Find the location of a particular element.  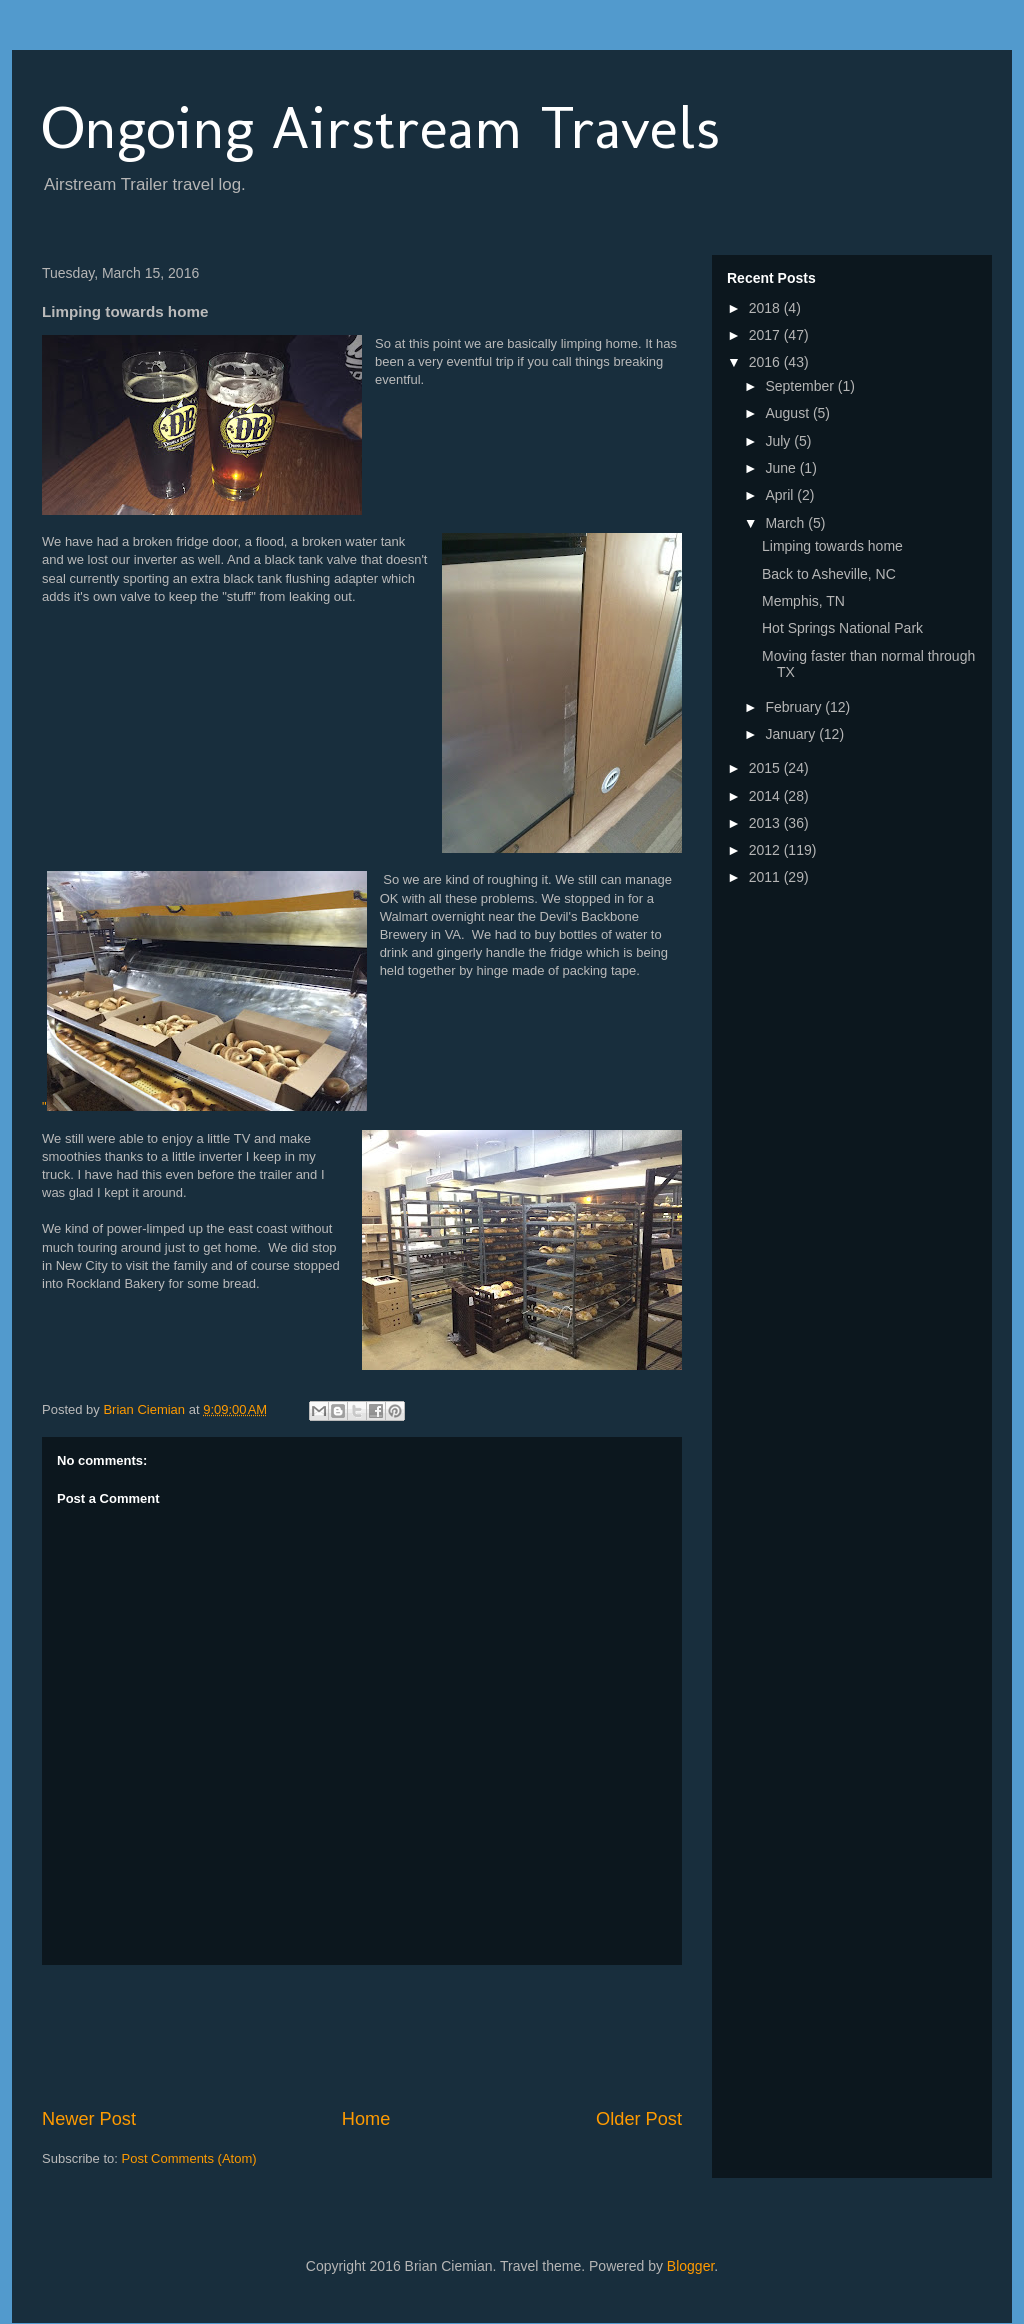

July is located at coordinates (779, 441).